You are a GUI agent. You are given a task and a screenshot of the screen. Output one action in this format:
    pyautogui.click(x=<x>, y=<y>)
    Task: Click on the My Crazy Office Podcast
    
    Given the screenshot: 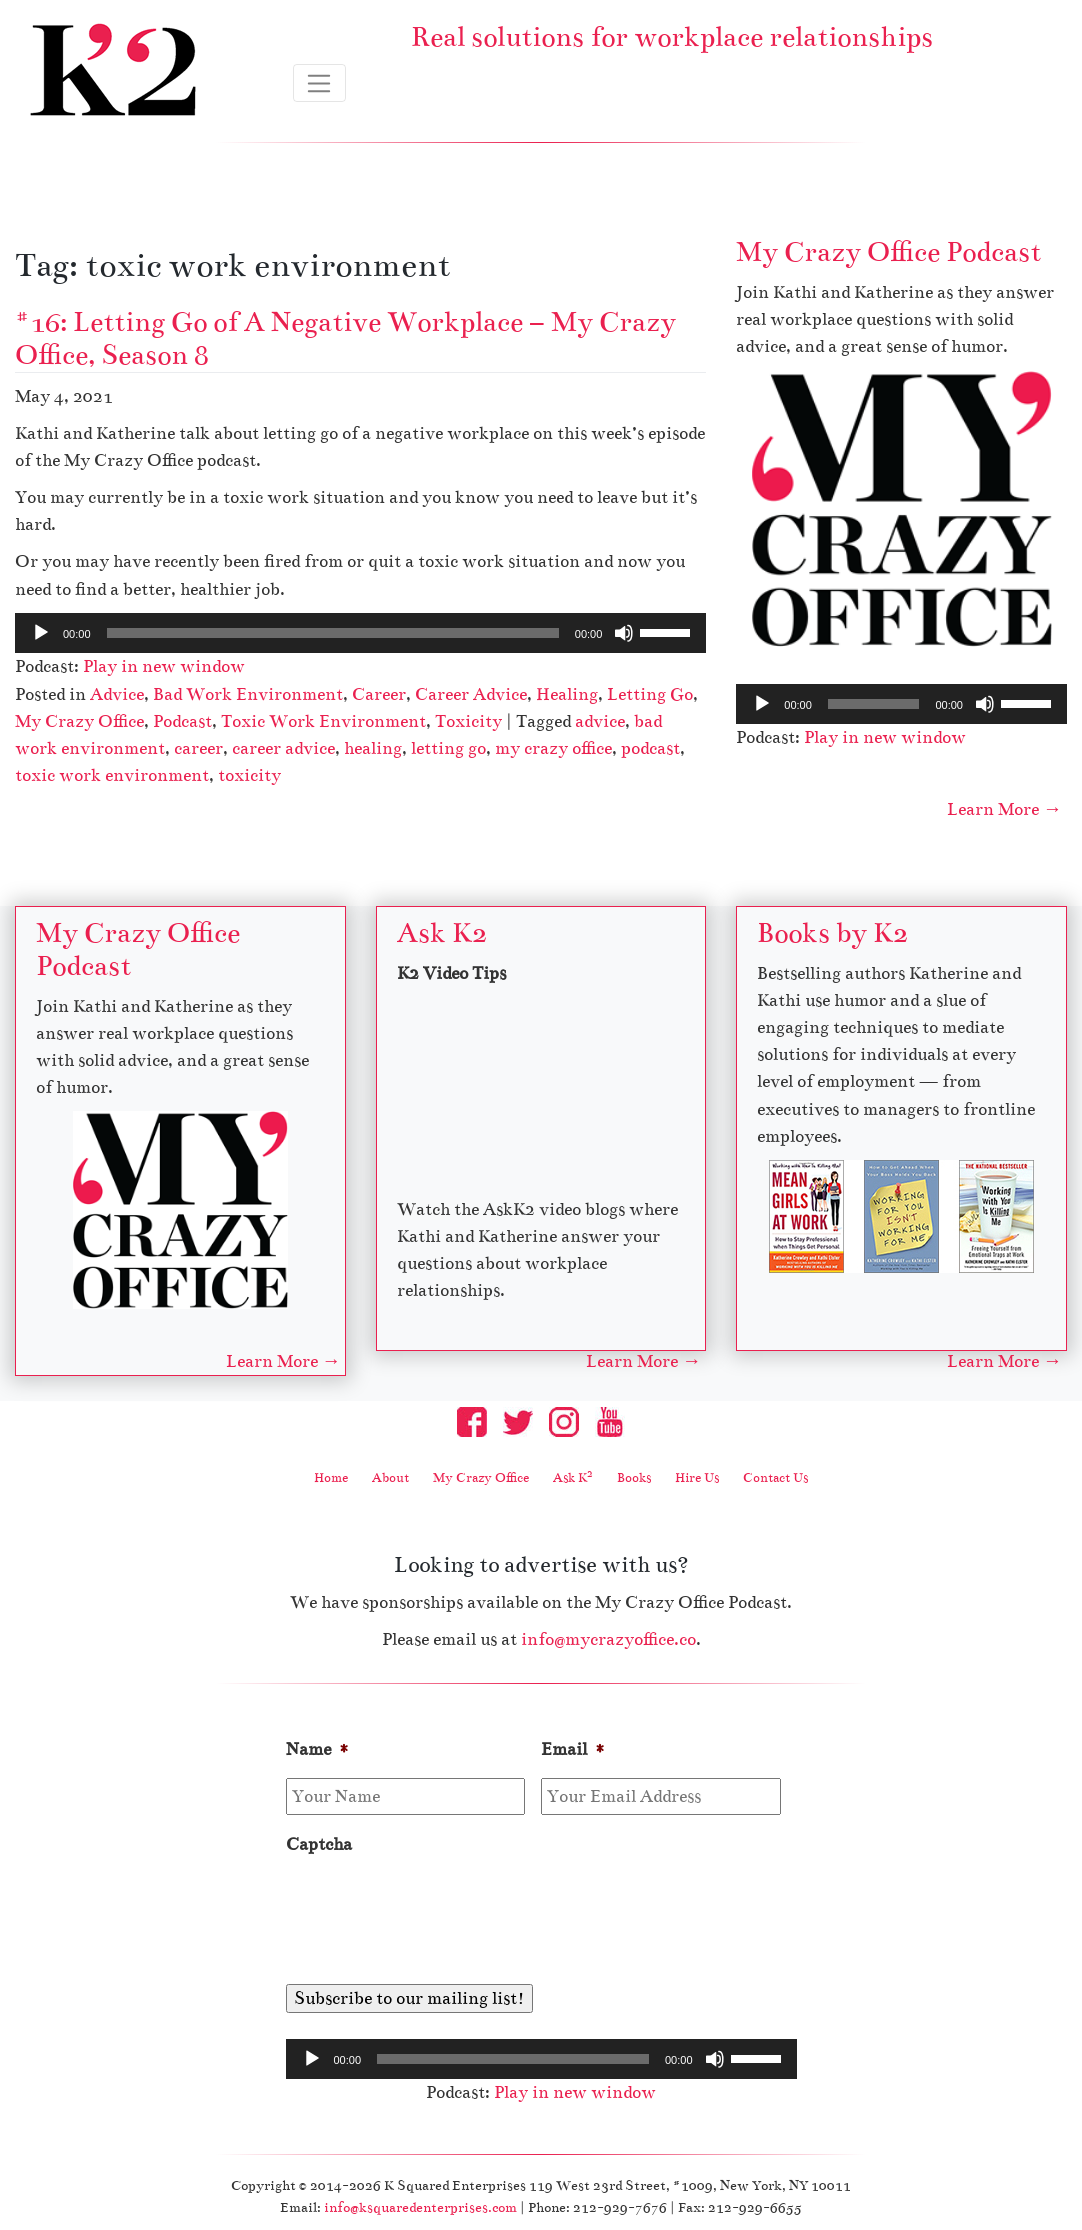 What is the action you would take?
    pyautogui.click(x=888, y=252)
    